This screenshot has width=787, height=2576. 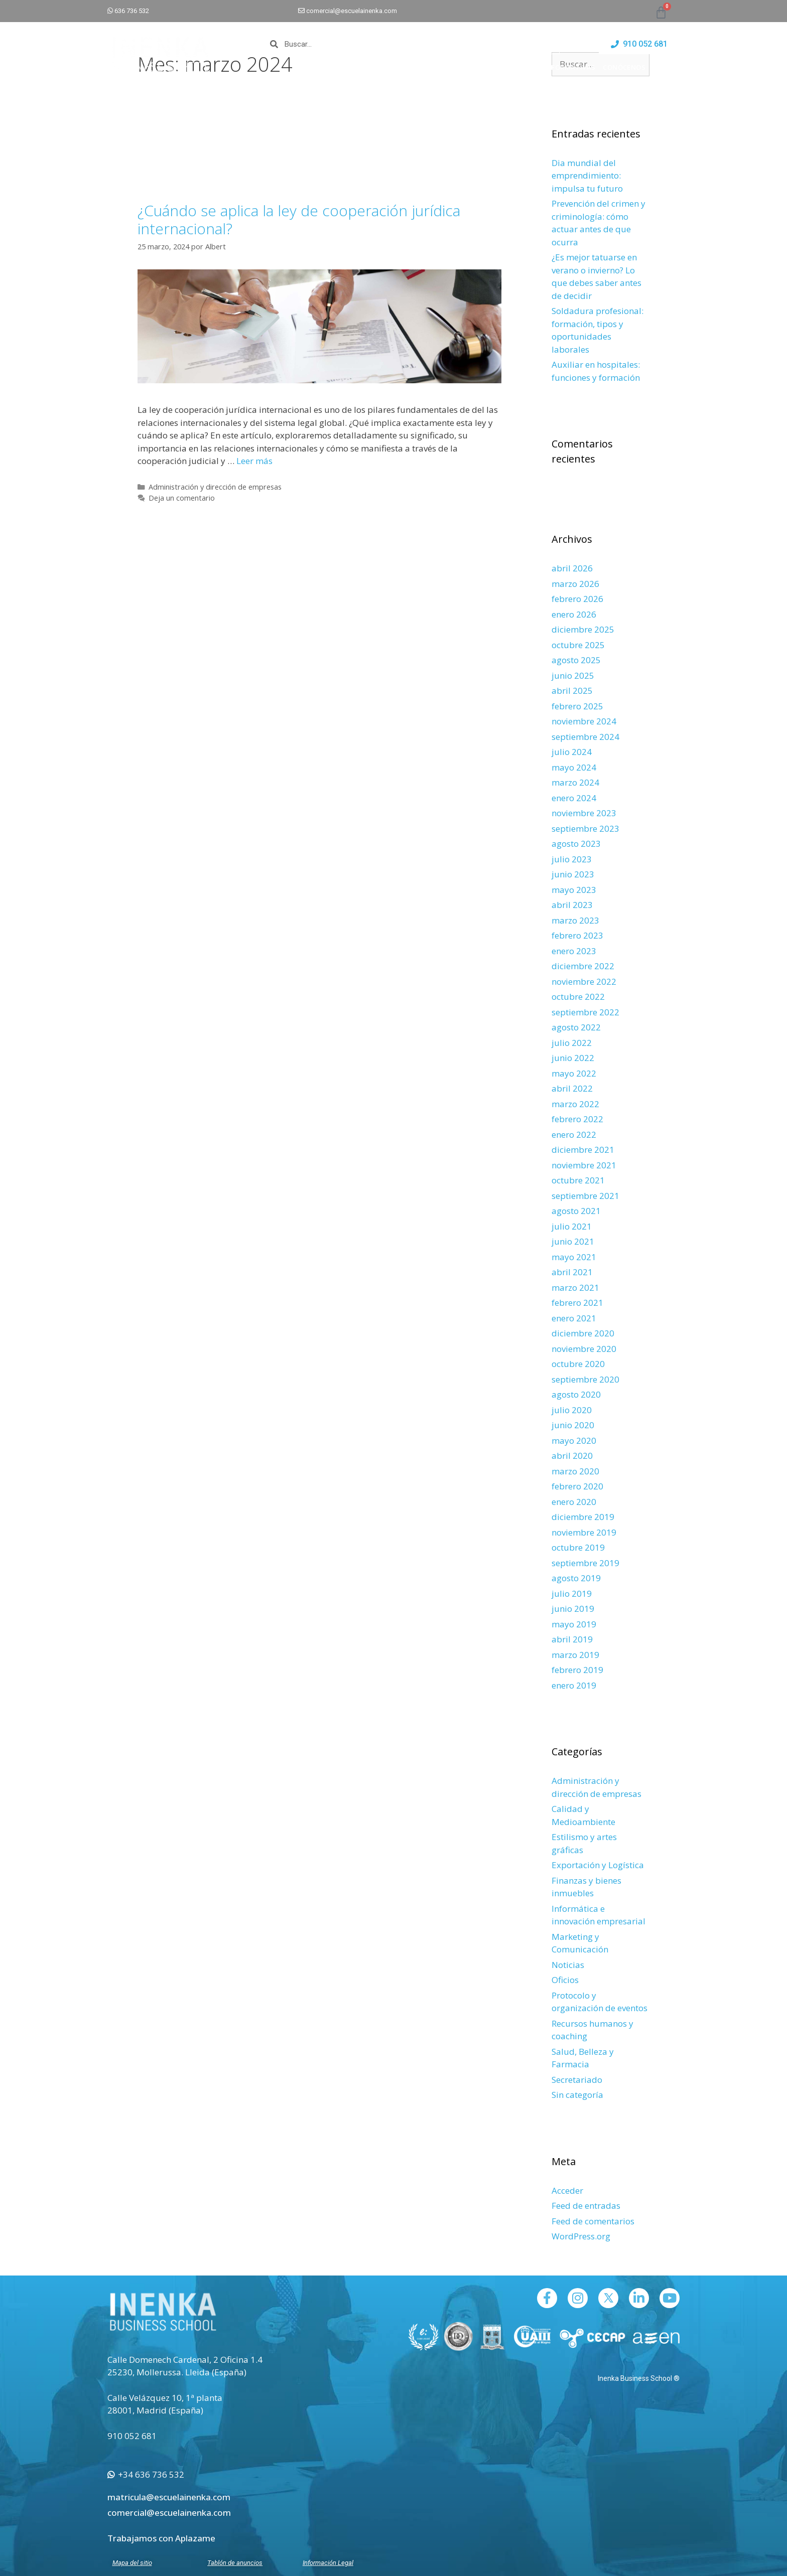 I want to click on marzo 2026, so click(x=575, y=583).